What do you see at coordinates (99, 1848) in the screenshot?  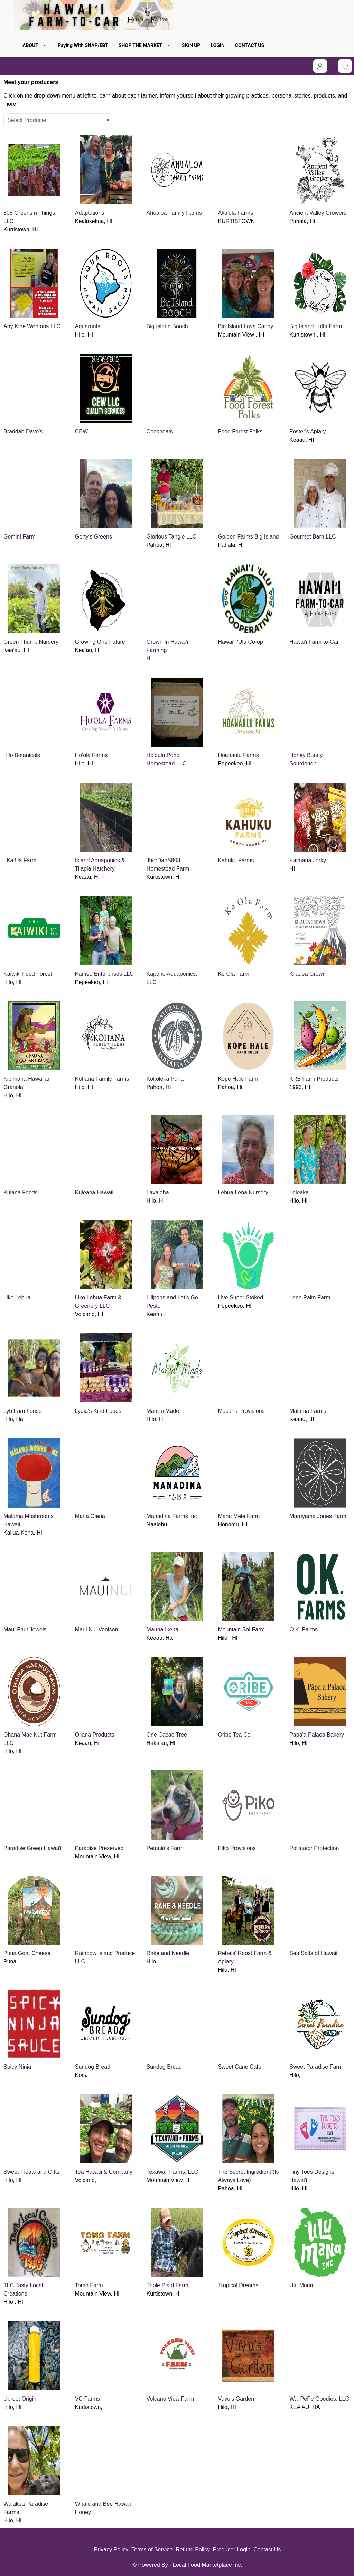 I see `Paradise Preserved` at bounding box center [99, 1848].